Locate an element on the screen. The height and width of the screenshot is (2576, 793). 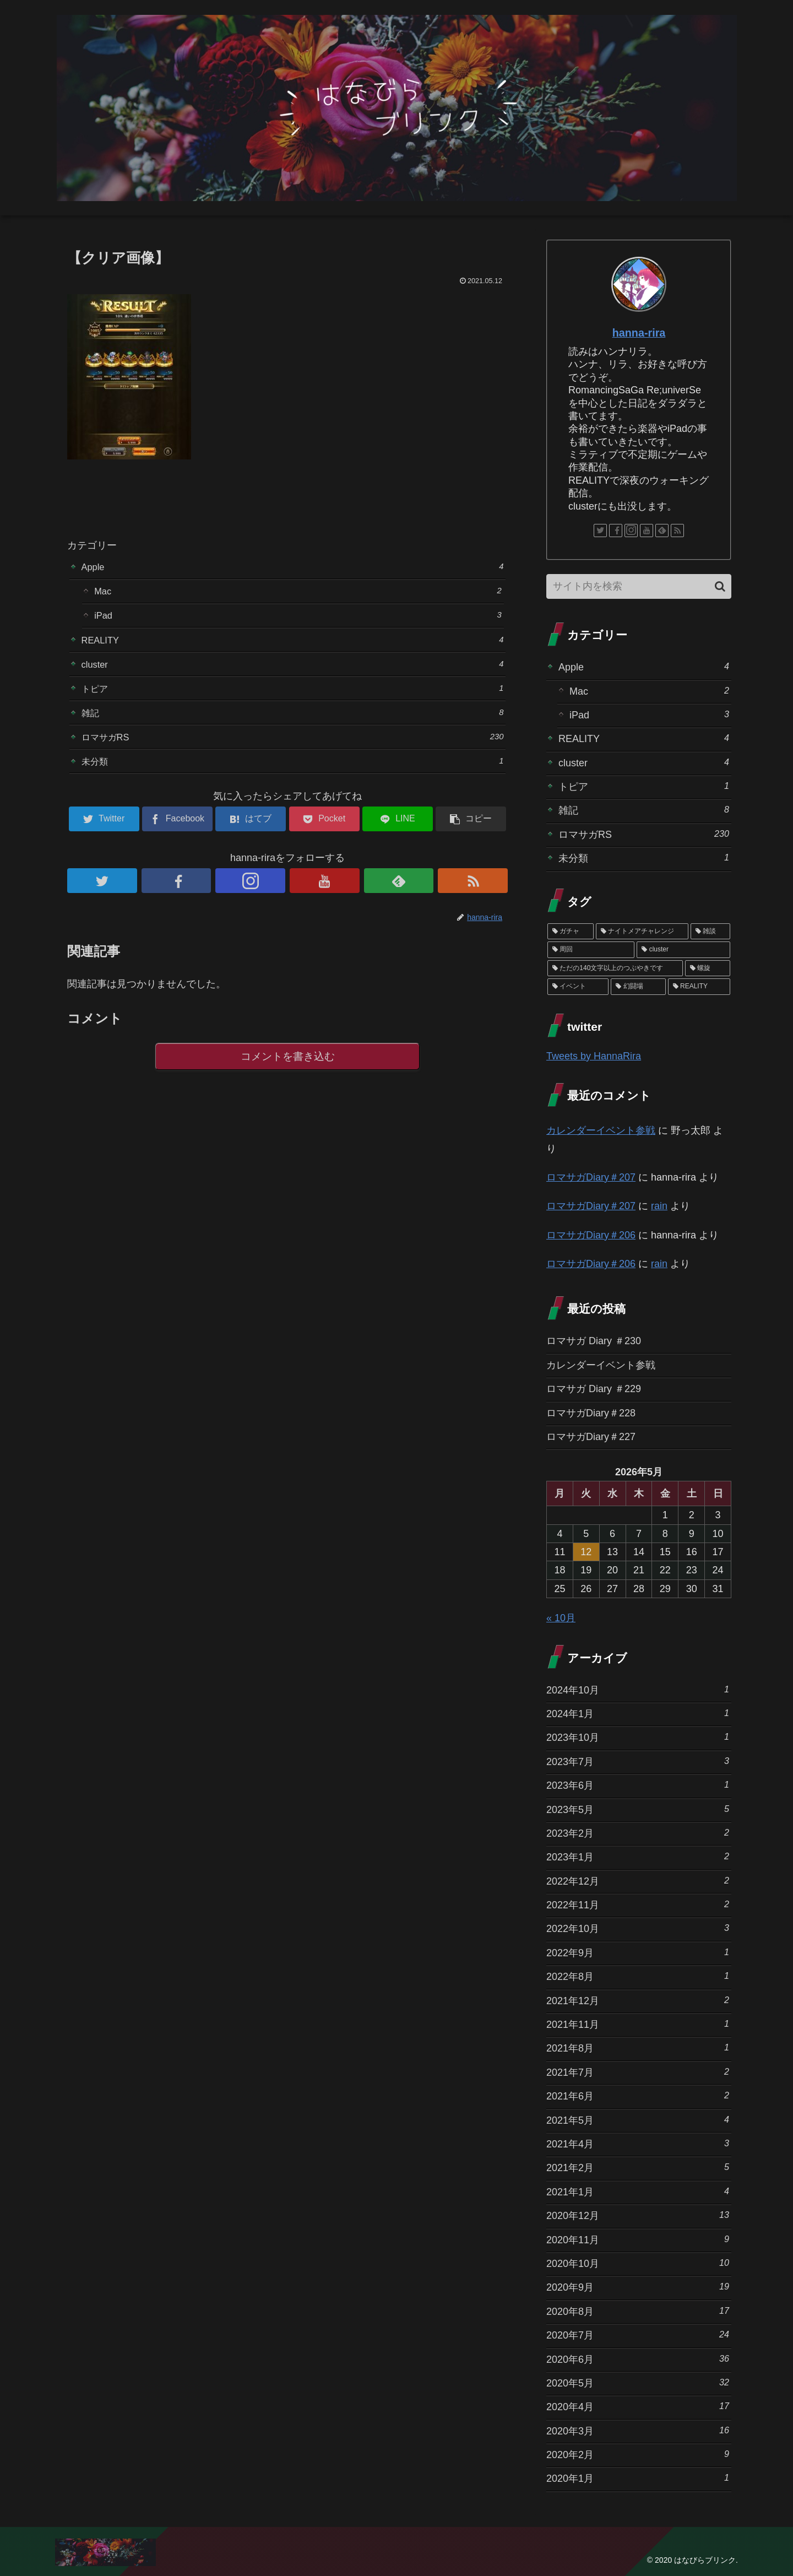
[ただの140文字以上のつぶやきです (3個の項目)] is located at coordinates (615, 968).